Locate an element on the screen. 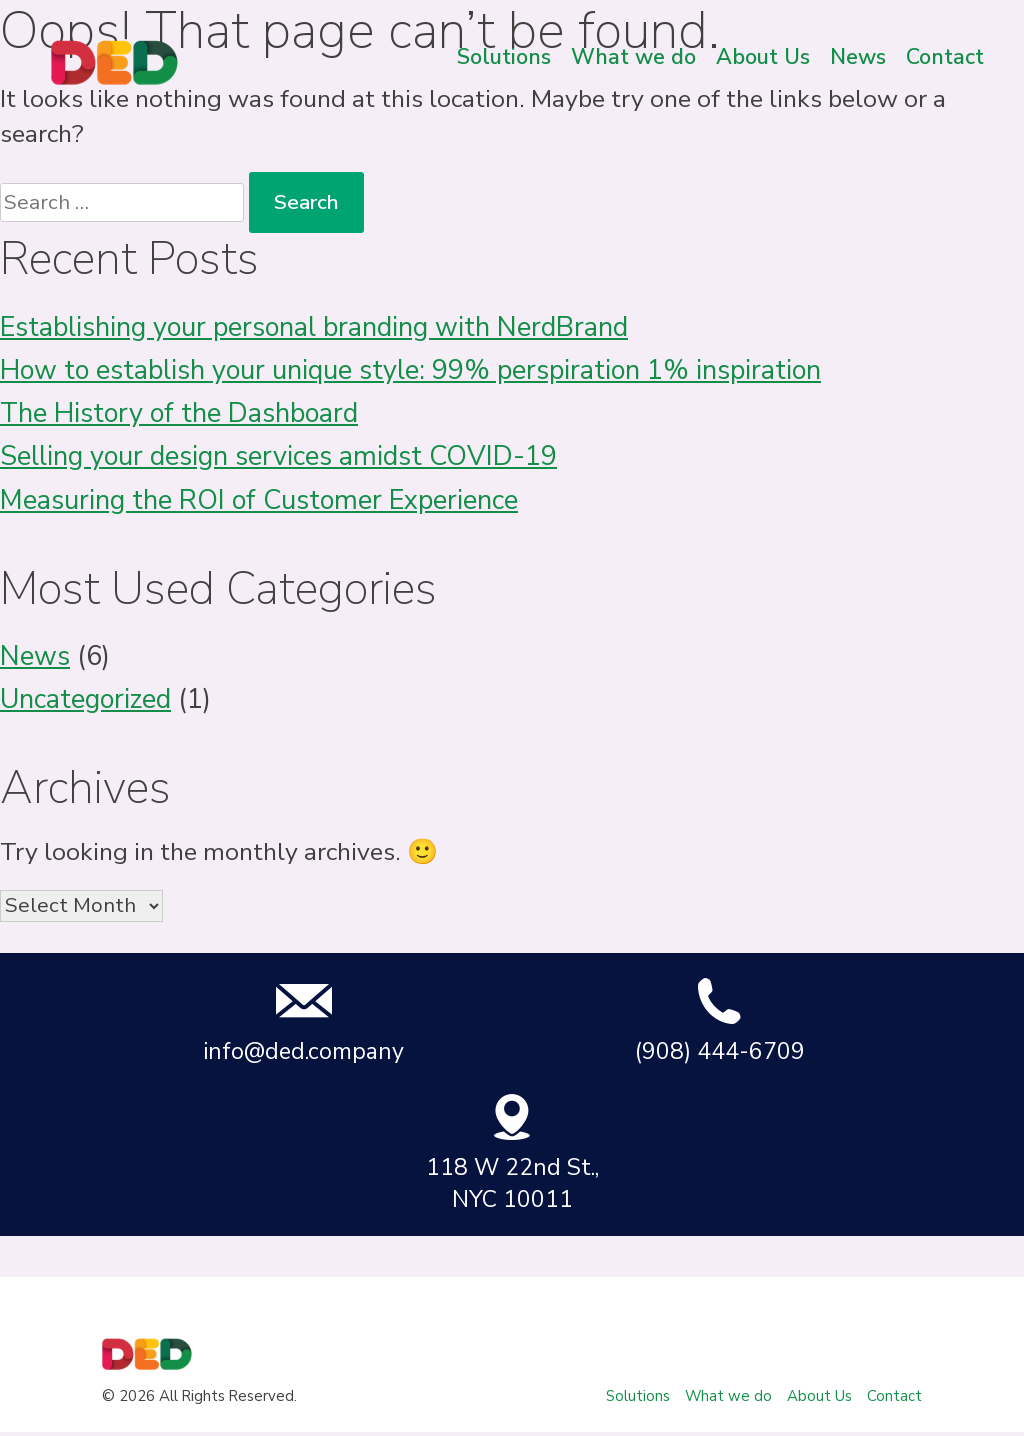  (908) 444-6709 is located at coordinates (720, 1021).